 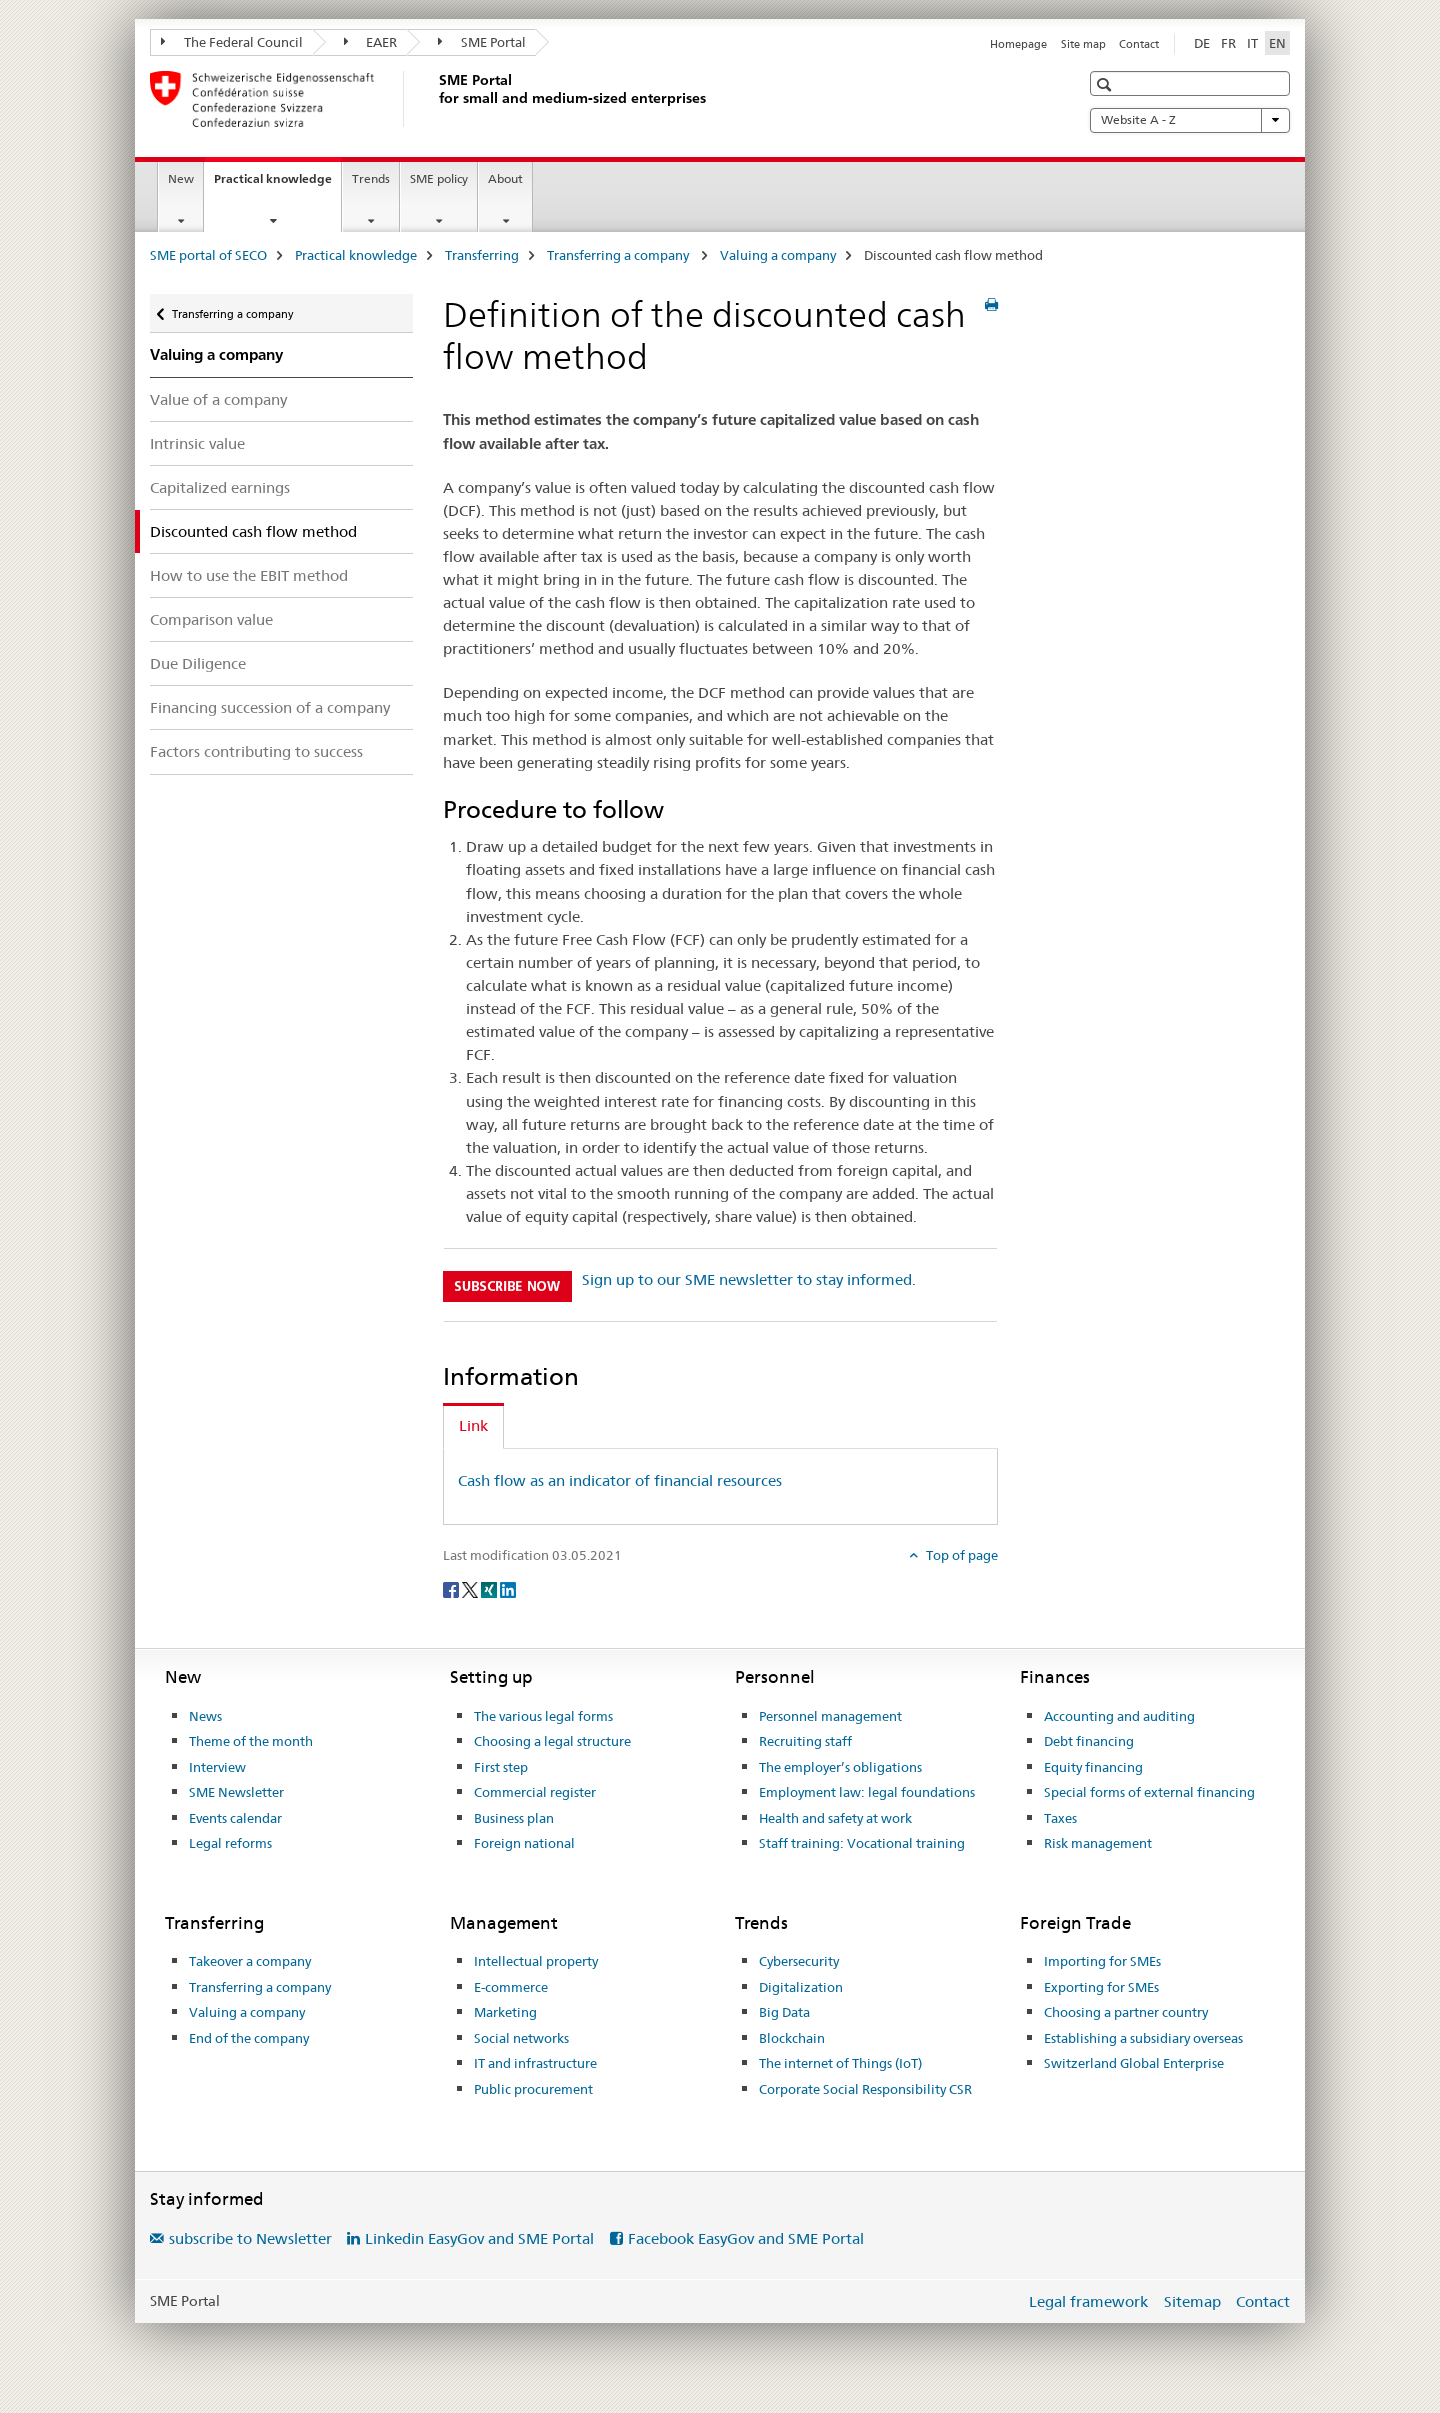 What do you see at coordinates (867, 1792) in the screenshot?
I see `Employment law: legal foundations` at bounding box center [867, 1792].